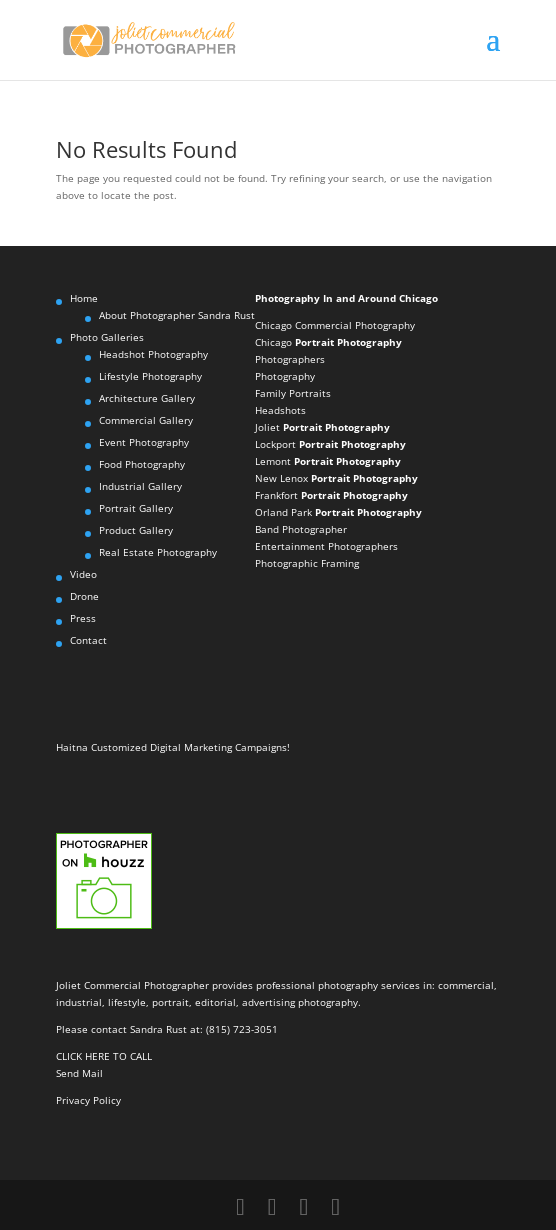 The image size is (556, 1230). I want to click on Haitna Customized Digital Marketing Campaigns!, so click(173, 747).